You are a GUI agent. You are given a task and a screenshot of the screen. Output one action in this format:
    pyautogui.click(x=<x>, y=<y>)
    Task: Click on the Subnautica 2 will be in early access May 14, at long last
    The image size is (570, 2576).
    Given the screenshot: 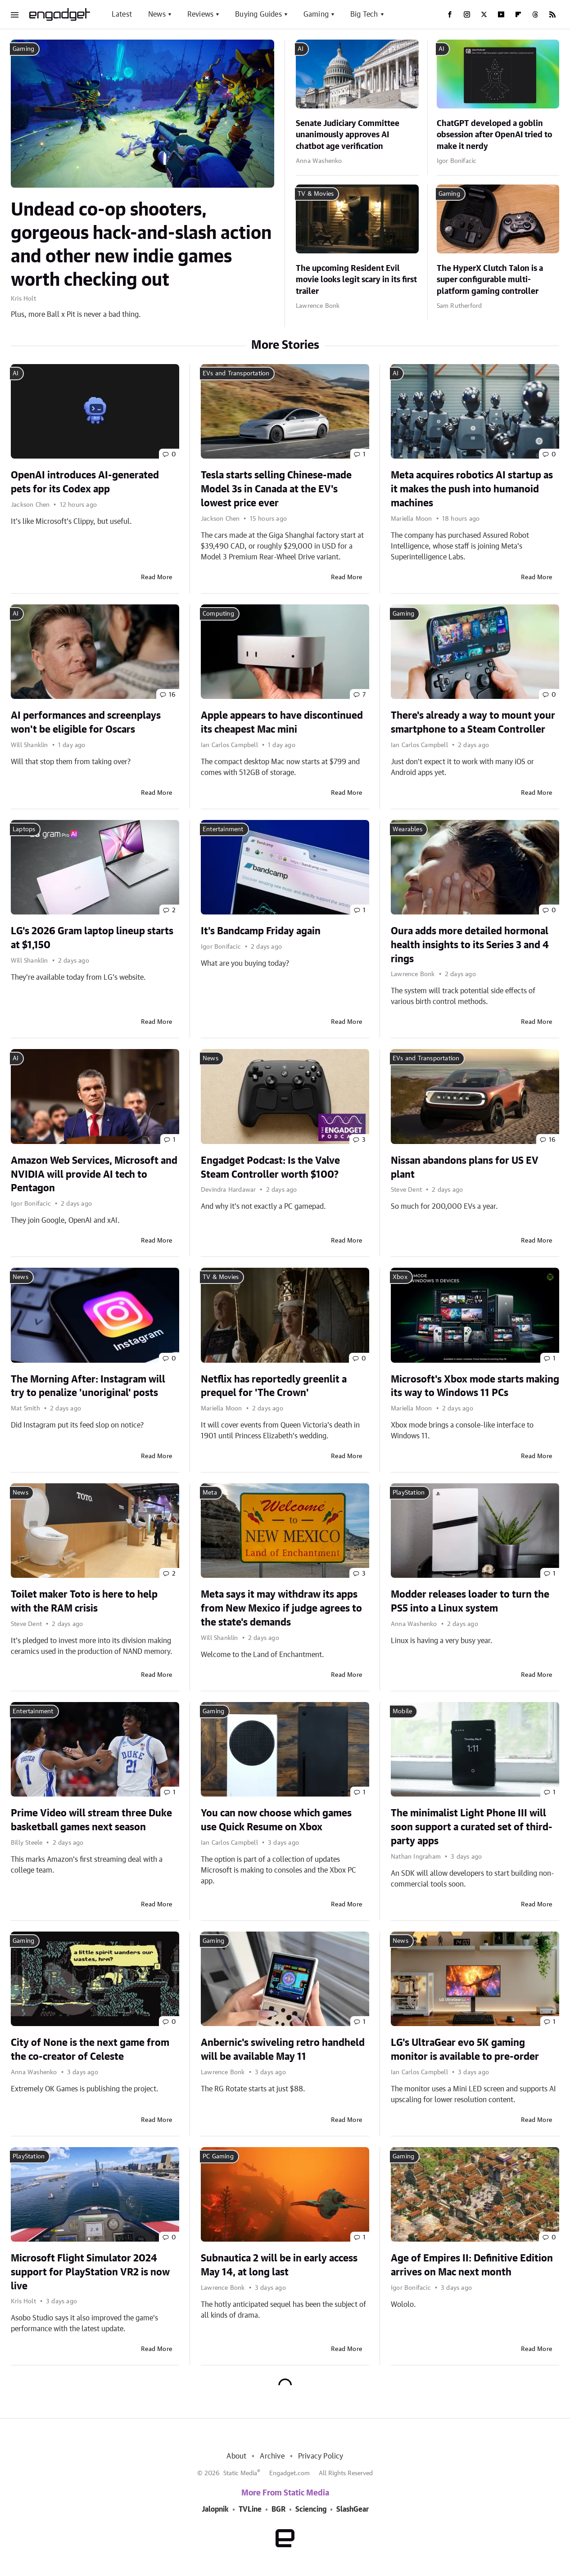 What is the action you would take?
    pyautogui.click(x=279, y=2265)
    